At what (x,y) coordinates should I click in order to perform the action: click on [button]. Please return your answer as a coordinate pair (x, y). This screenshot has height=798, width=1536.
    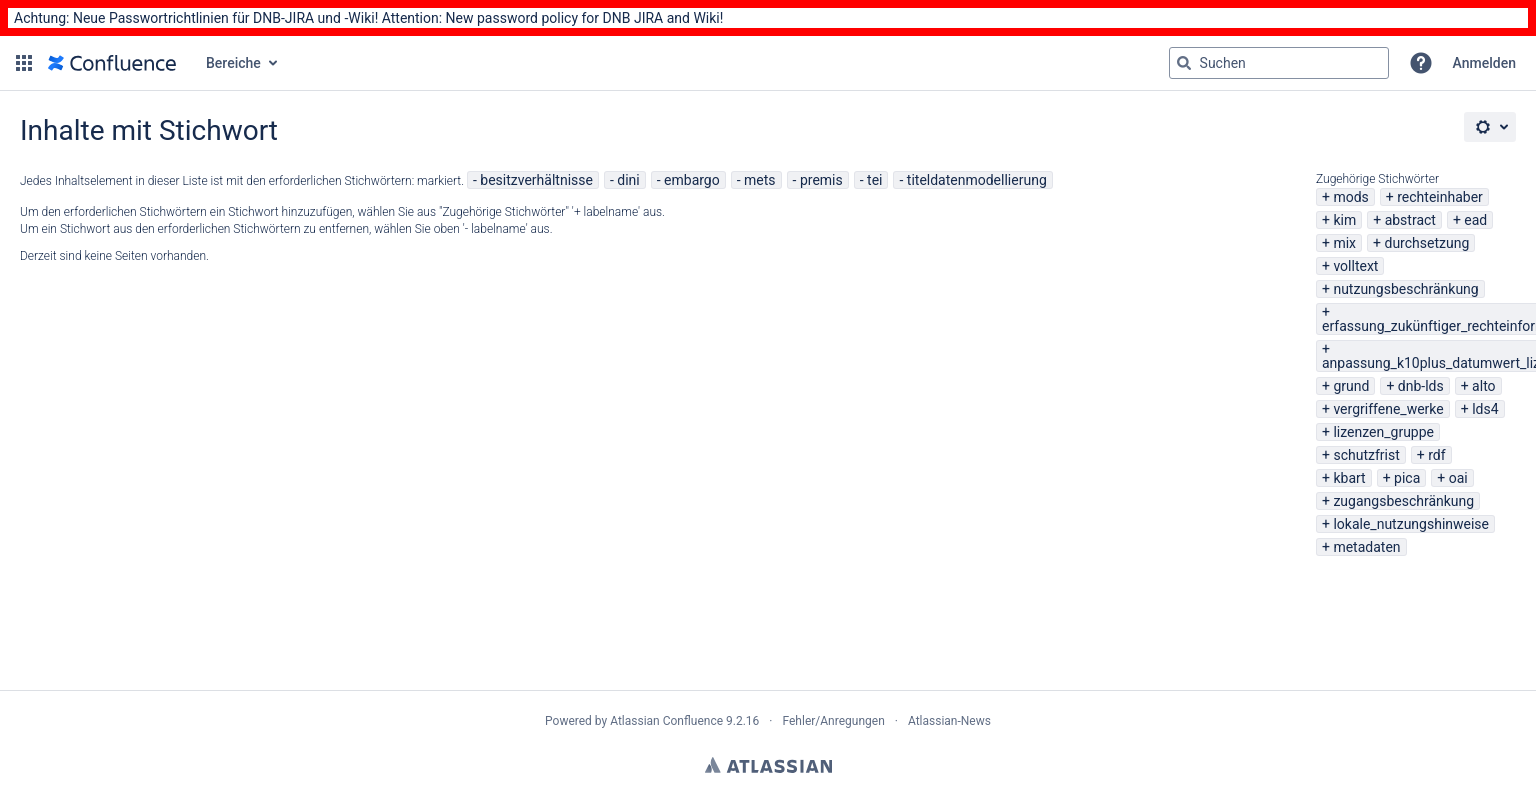
    Looking at the image, I should click on (24, 63).